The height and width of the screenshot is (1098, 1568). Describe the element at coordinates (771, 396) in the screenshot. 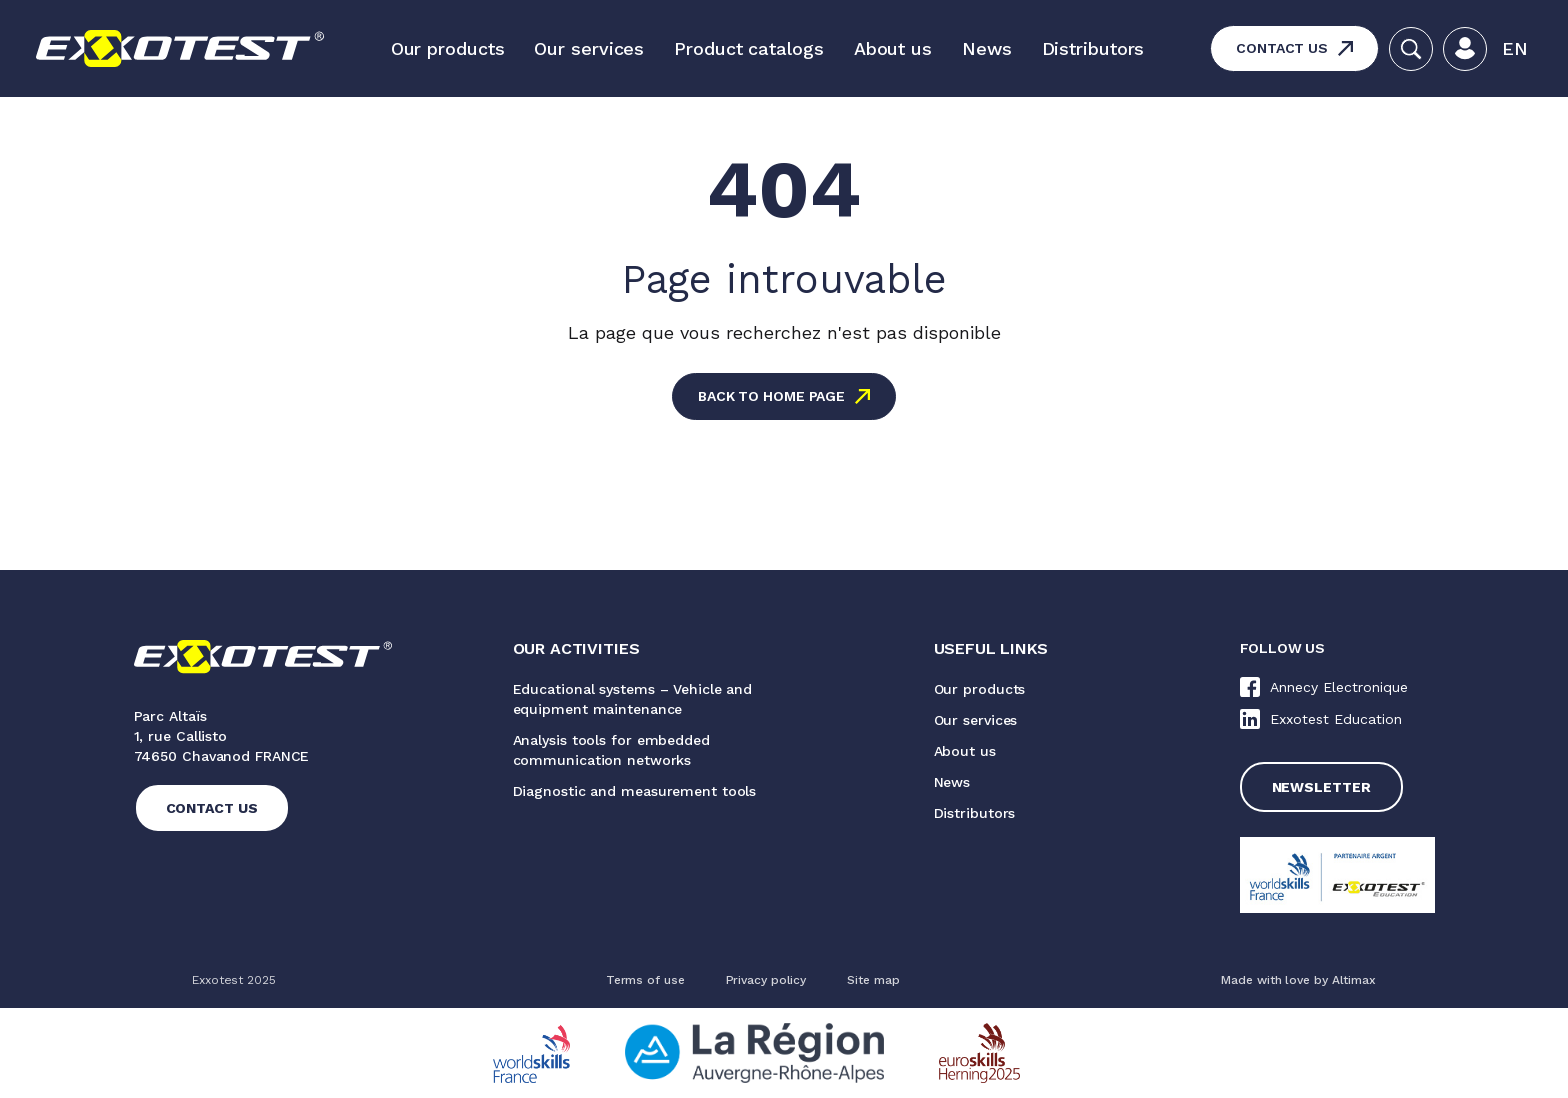

I see `Back to home page` at that location.